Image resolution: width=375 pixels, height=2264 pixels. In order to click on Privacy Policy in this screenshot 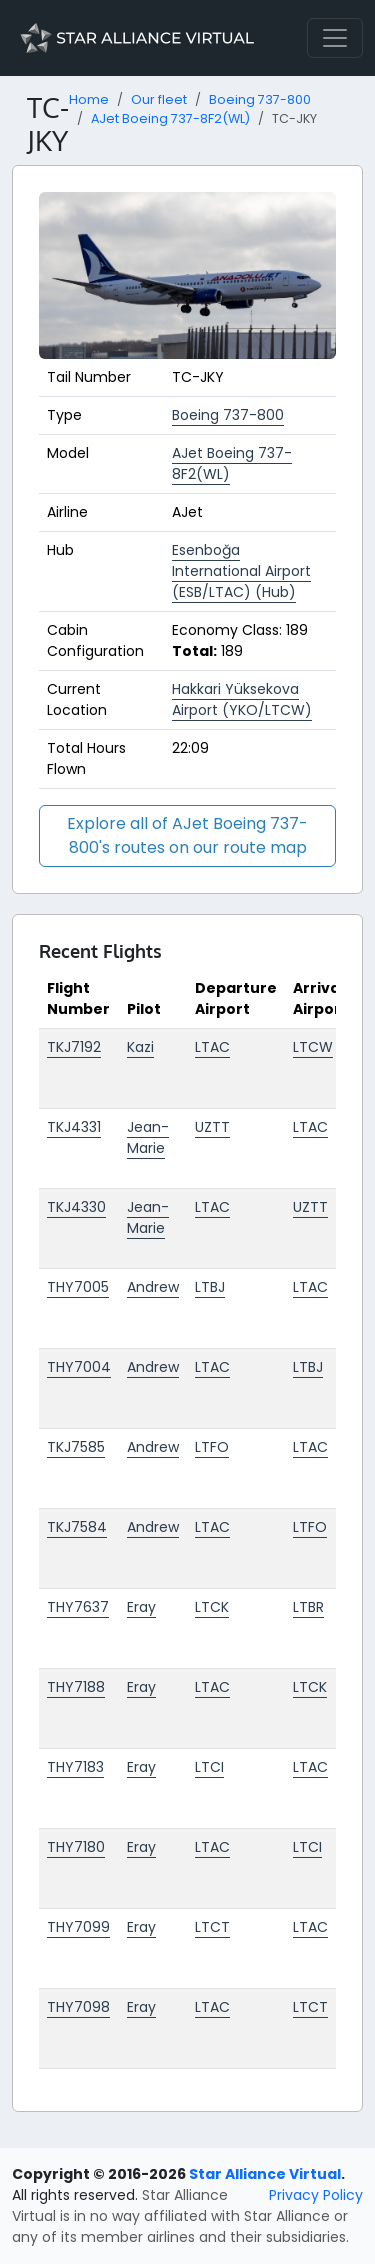, I will do `click(316, 2195)`.